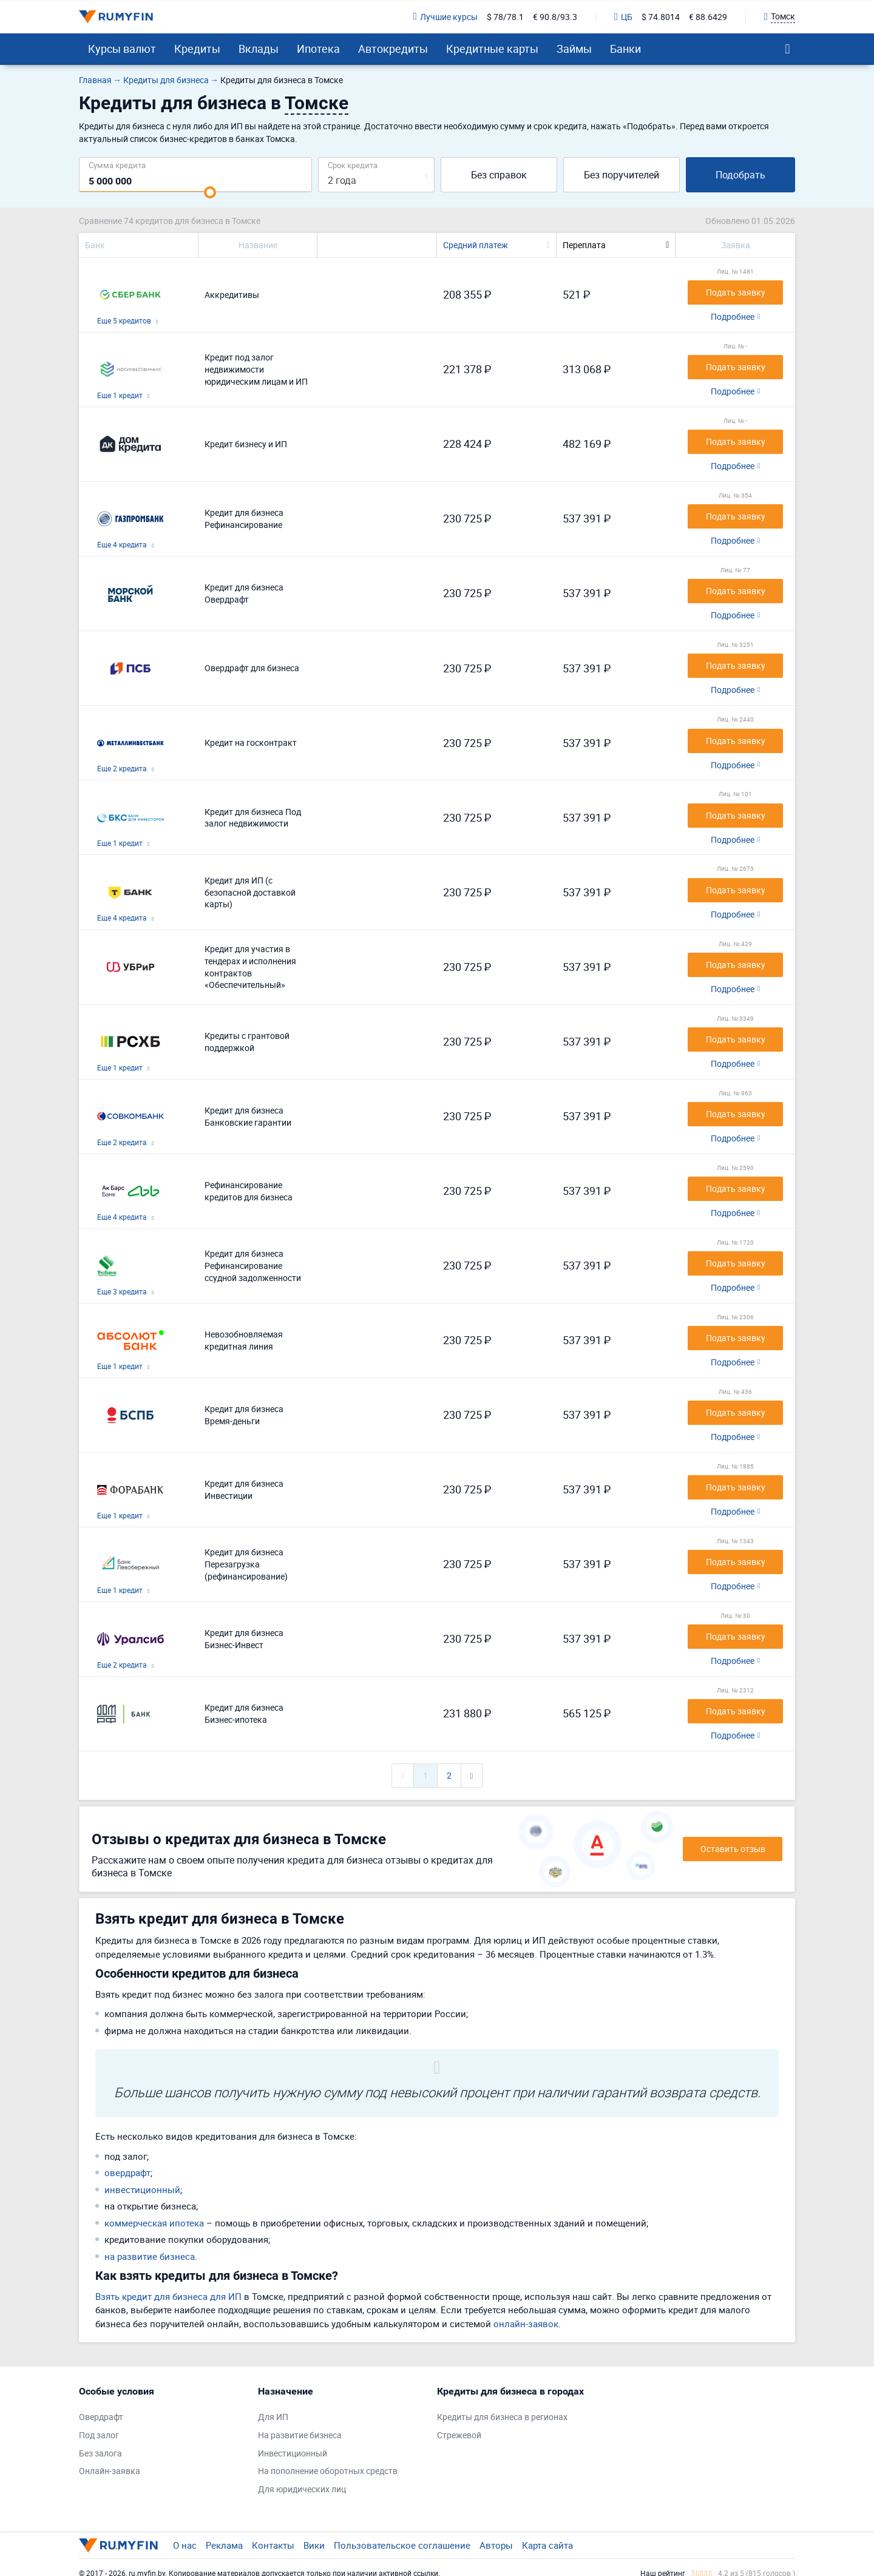 The height and width of the screenshot is (2576, 874). What do you see at coordinates (505, 16) in the screenshot?
I see `$ 78/78.1` at bounding box center [505, 16].